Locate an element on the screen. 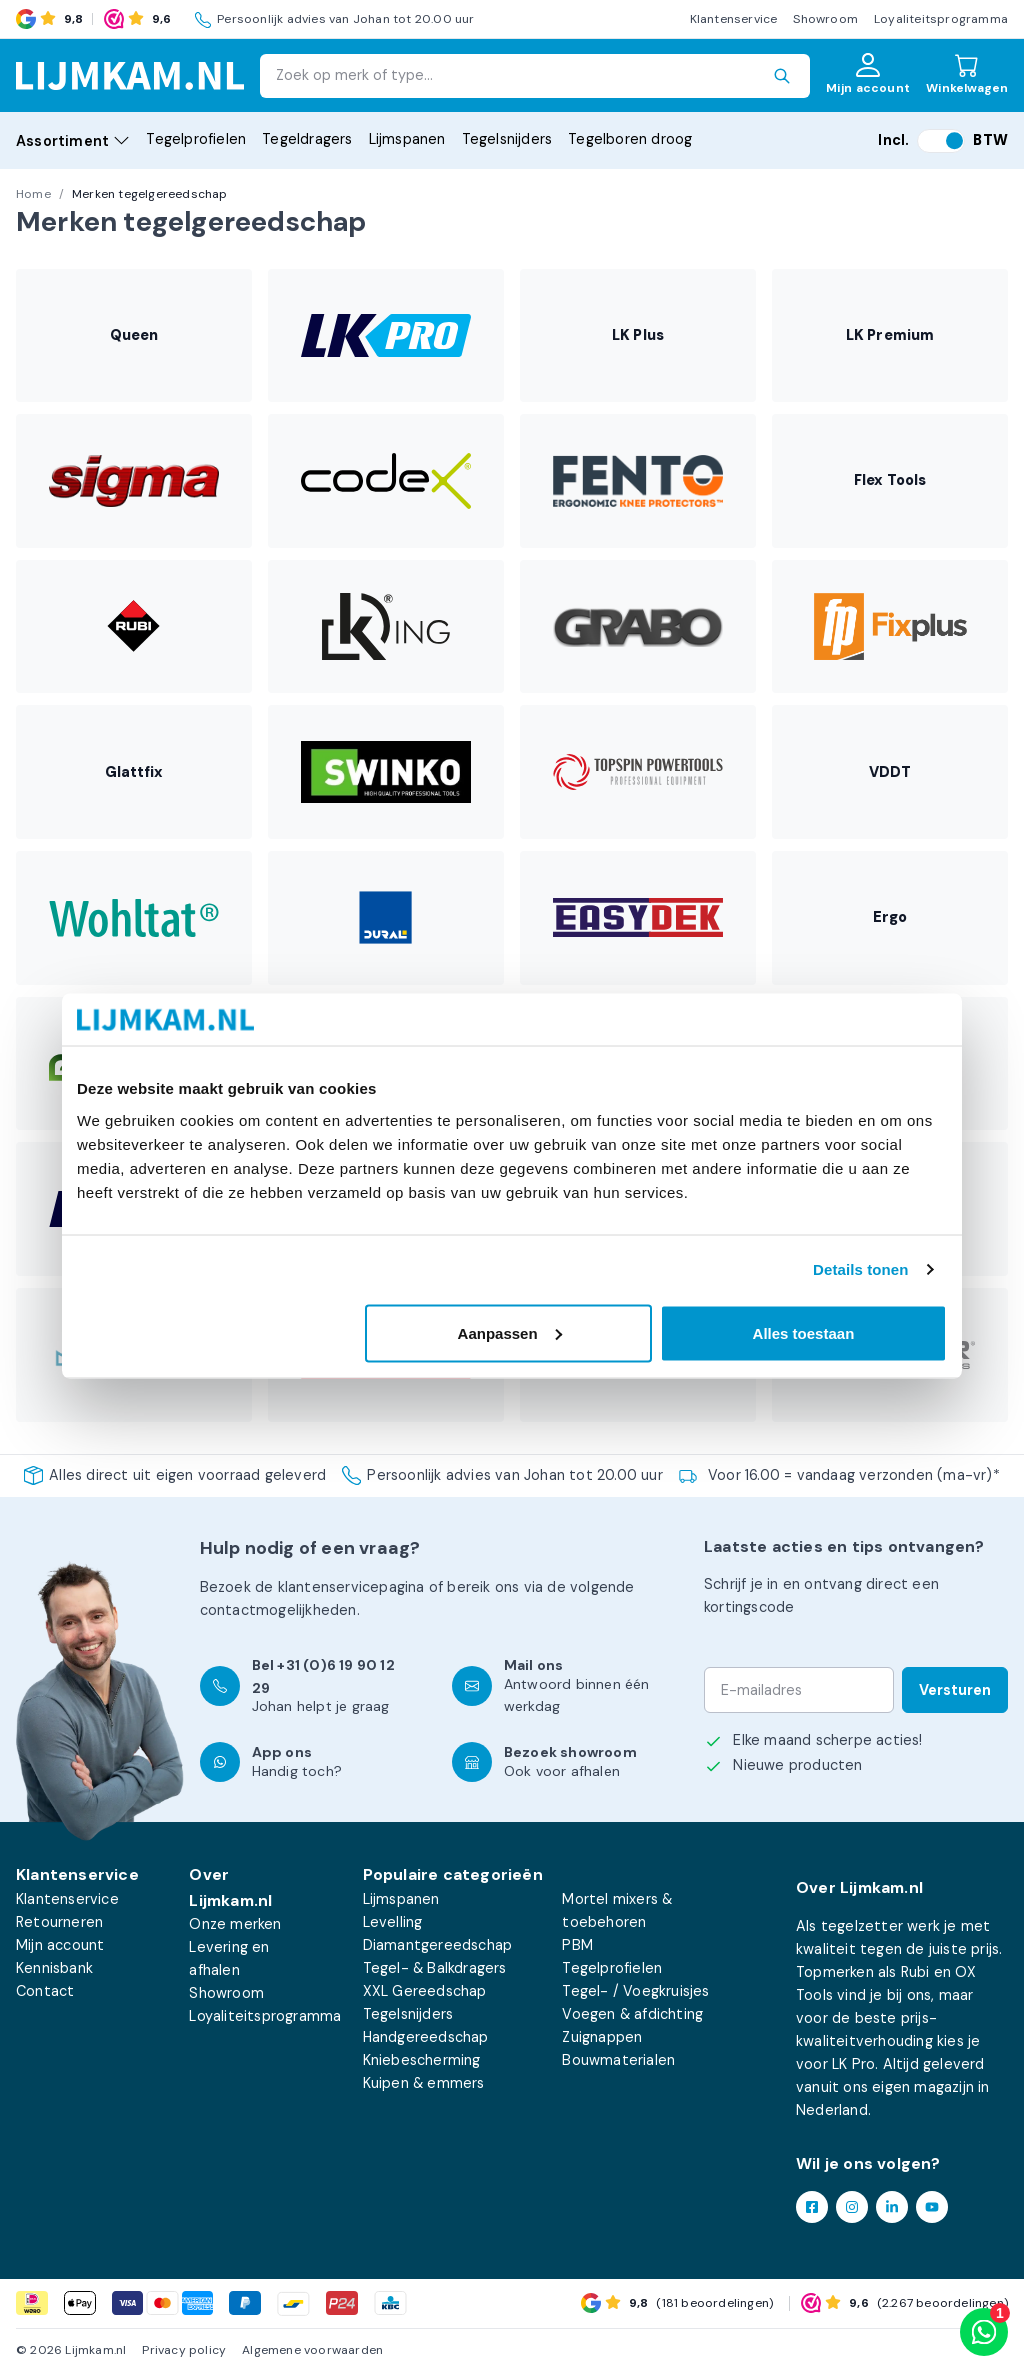 This screenshot has height=2372, width=1024. Contact is located at coordinates (45, 1991).